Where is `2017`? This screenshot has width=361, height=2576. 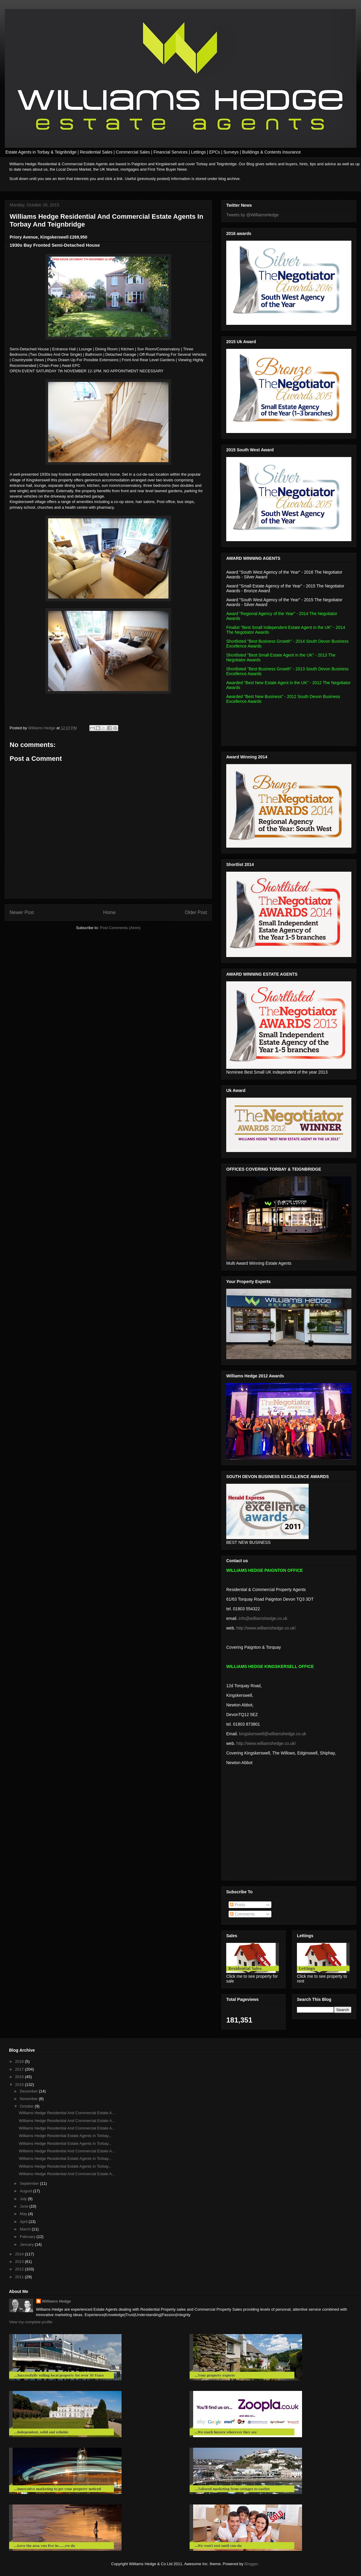
2017 is located at coordinates (20, 2069).